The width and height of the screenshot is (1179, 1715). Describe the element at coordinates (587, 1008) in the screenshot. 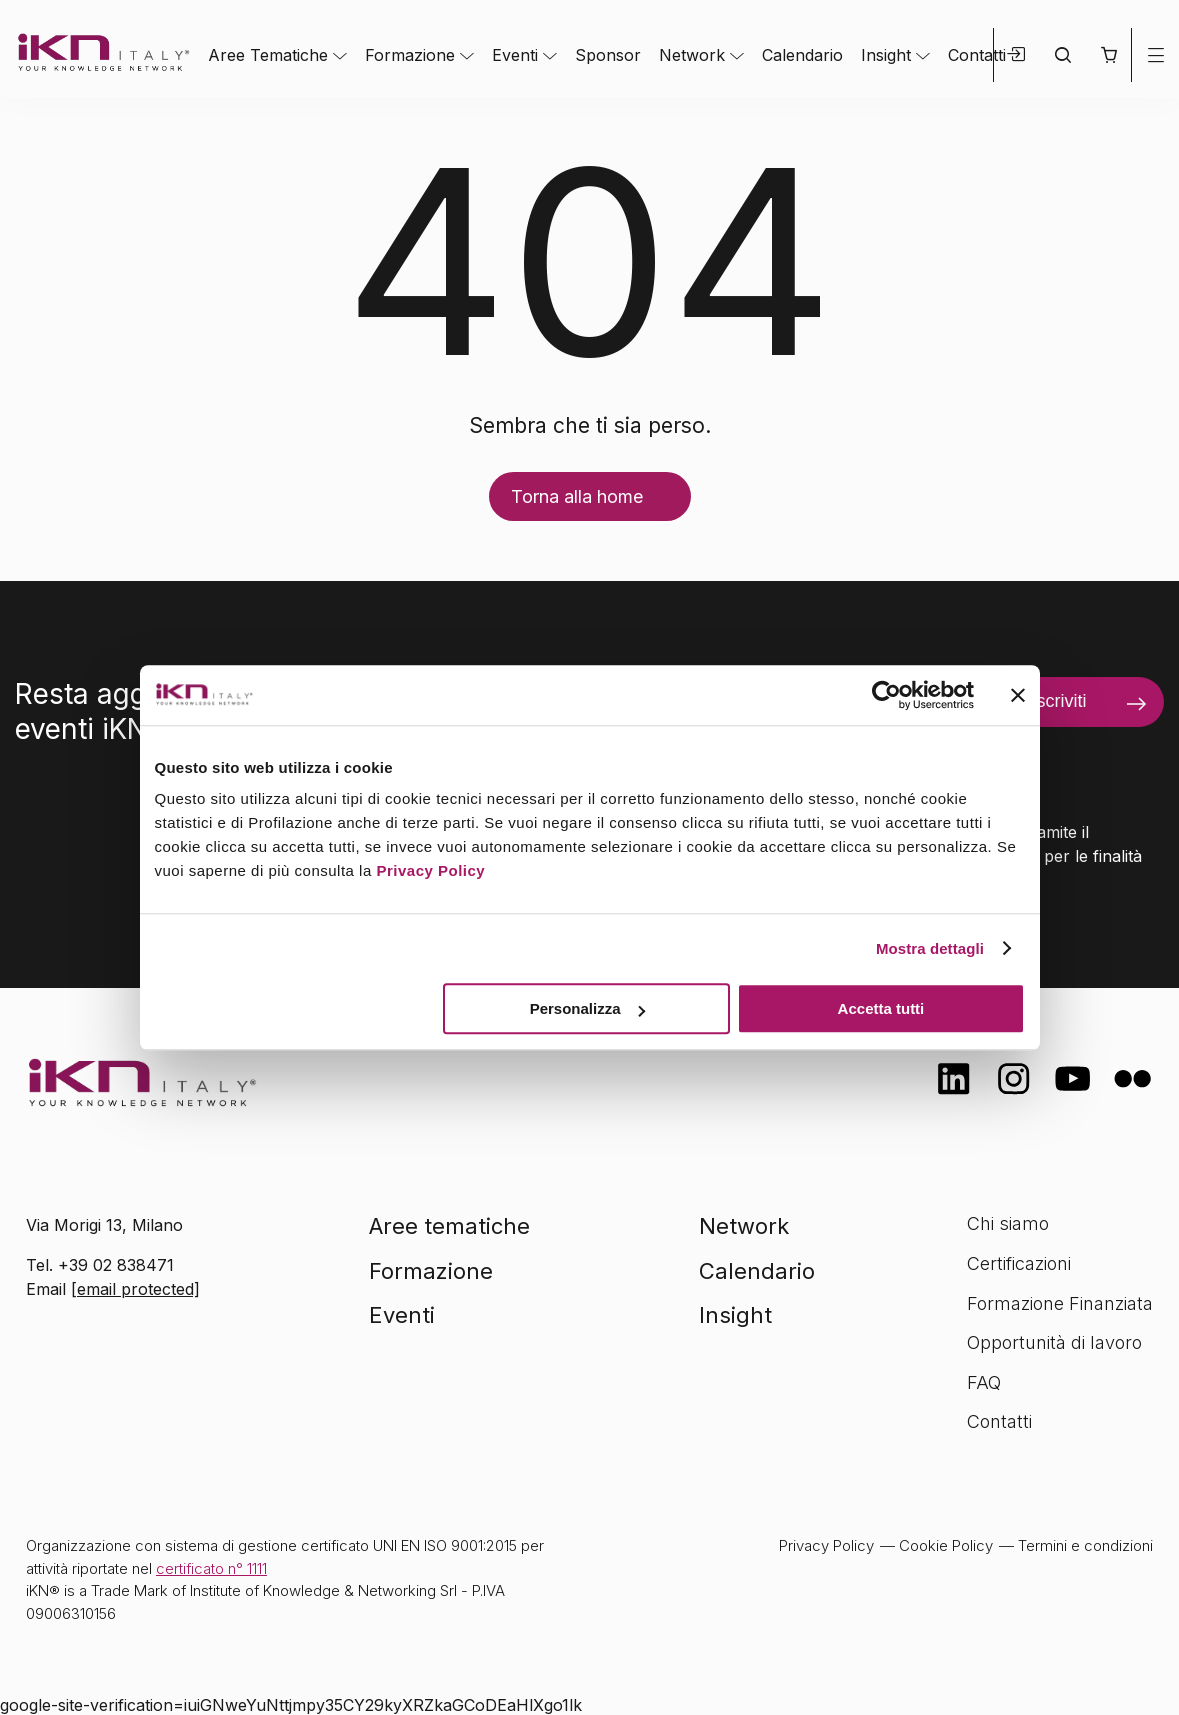

I see `Personalizza` at that location.